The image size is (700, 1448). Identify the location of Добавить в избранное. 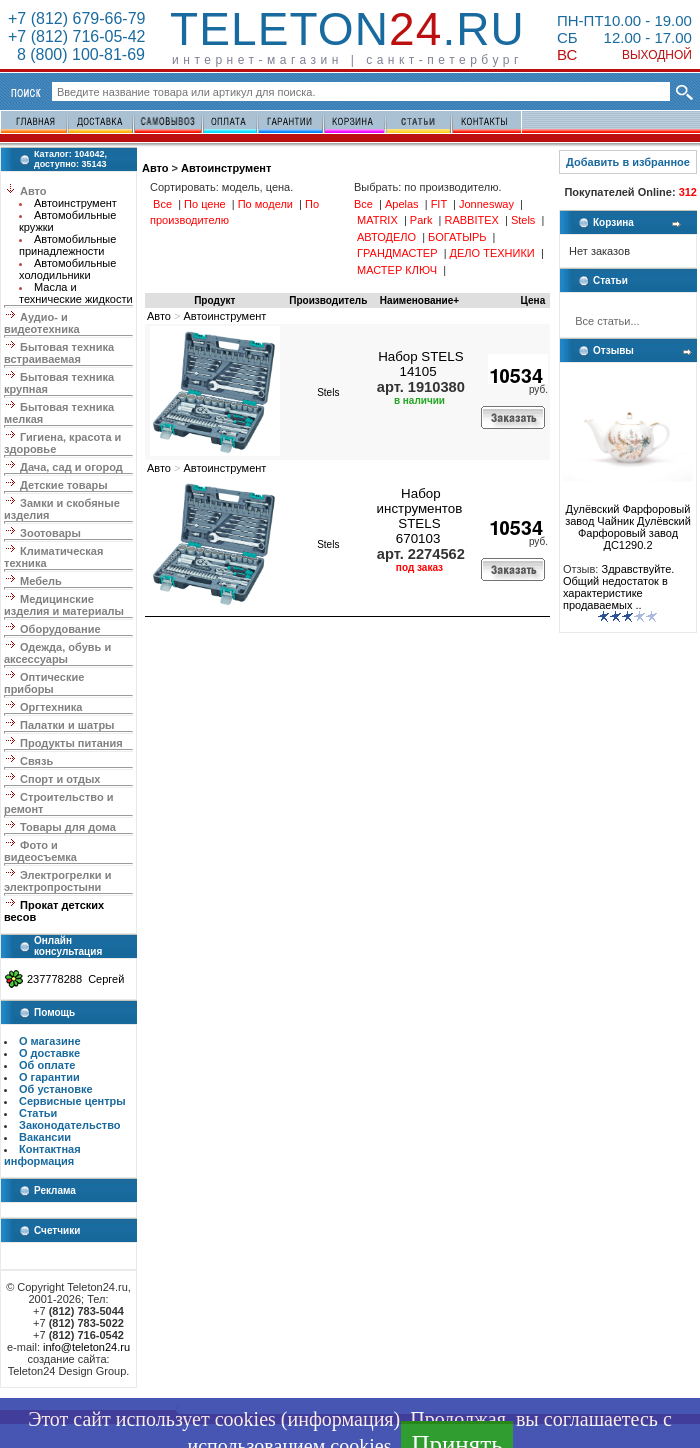
(628, 162).